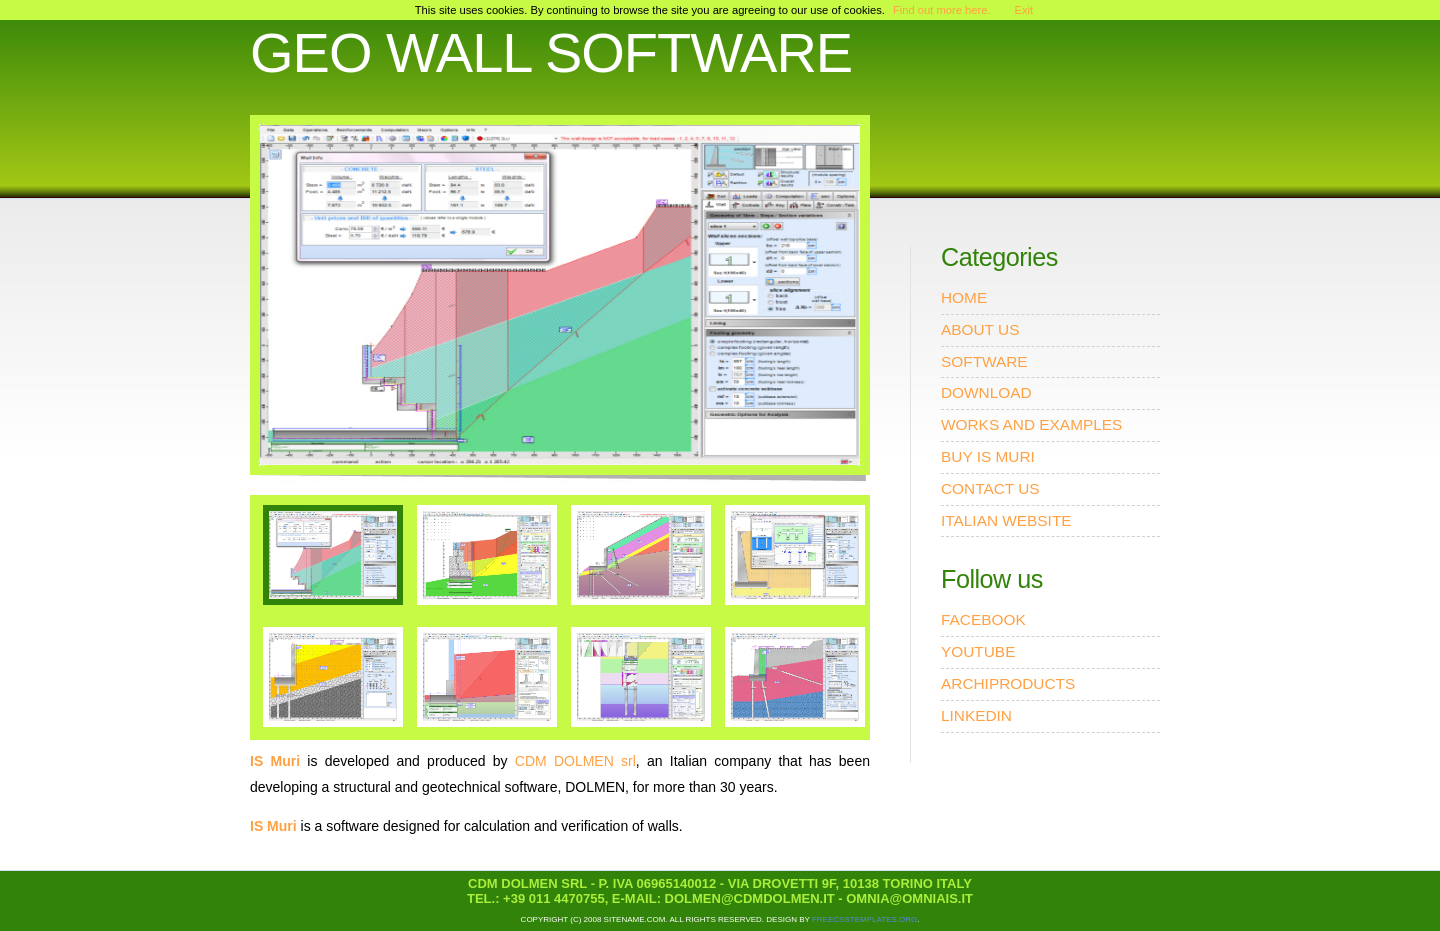 The width and height of the screenshot is (1440, 931). Describe the element at coordinates (551, 52) in the screenshot. I see `GEO WALL SOFTWARE` at that location.